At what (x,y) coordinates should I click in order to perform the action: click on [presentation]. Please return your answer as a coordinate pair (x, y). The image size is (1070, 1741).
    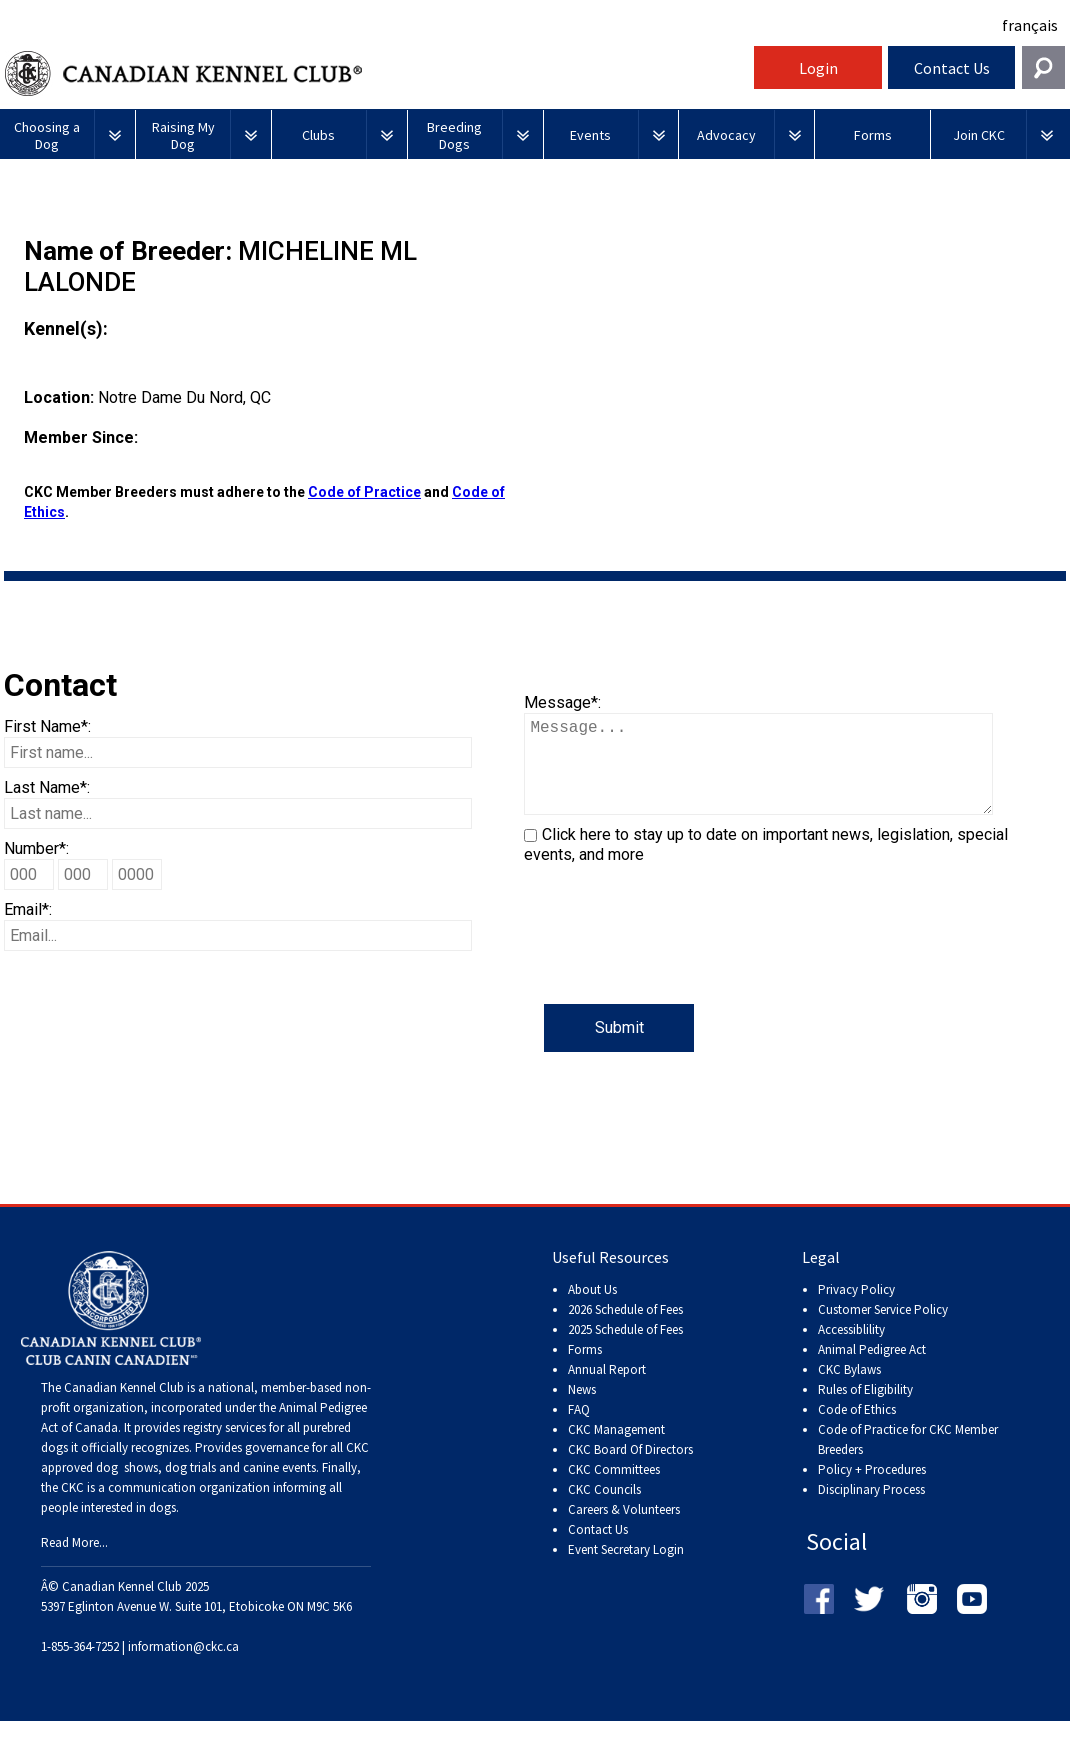
    Looking at the image, I should click on (676, 965).